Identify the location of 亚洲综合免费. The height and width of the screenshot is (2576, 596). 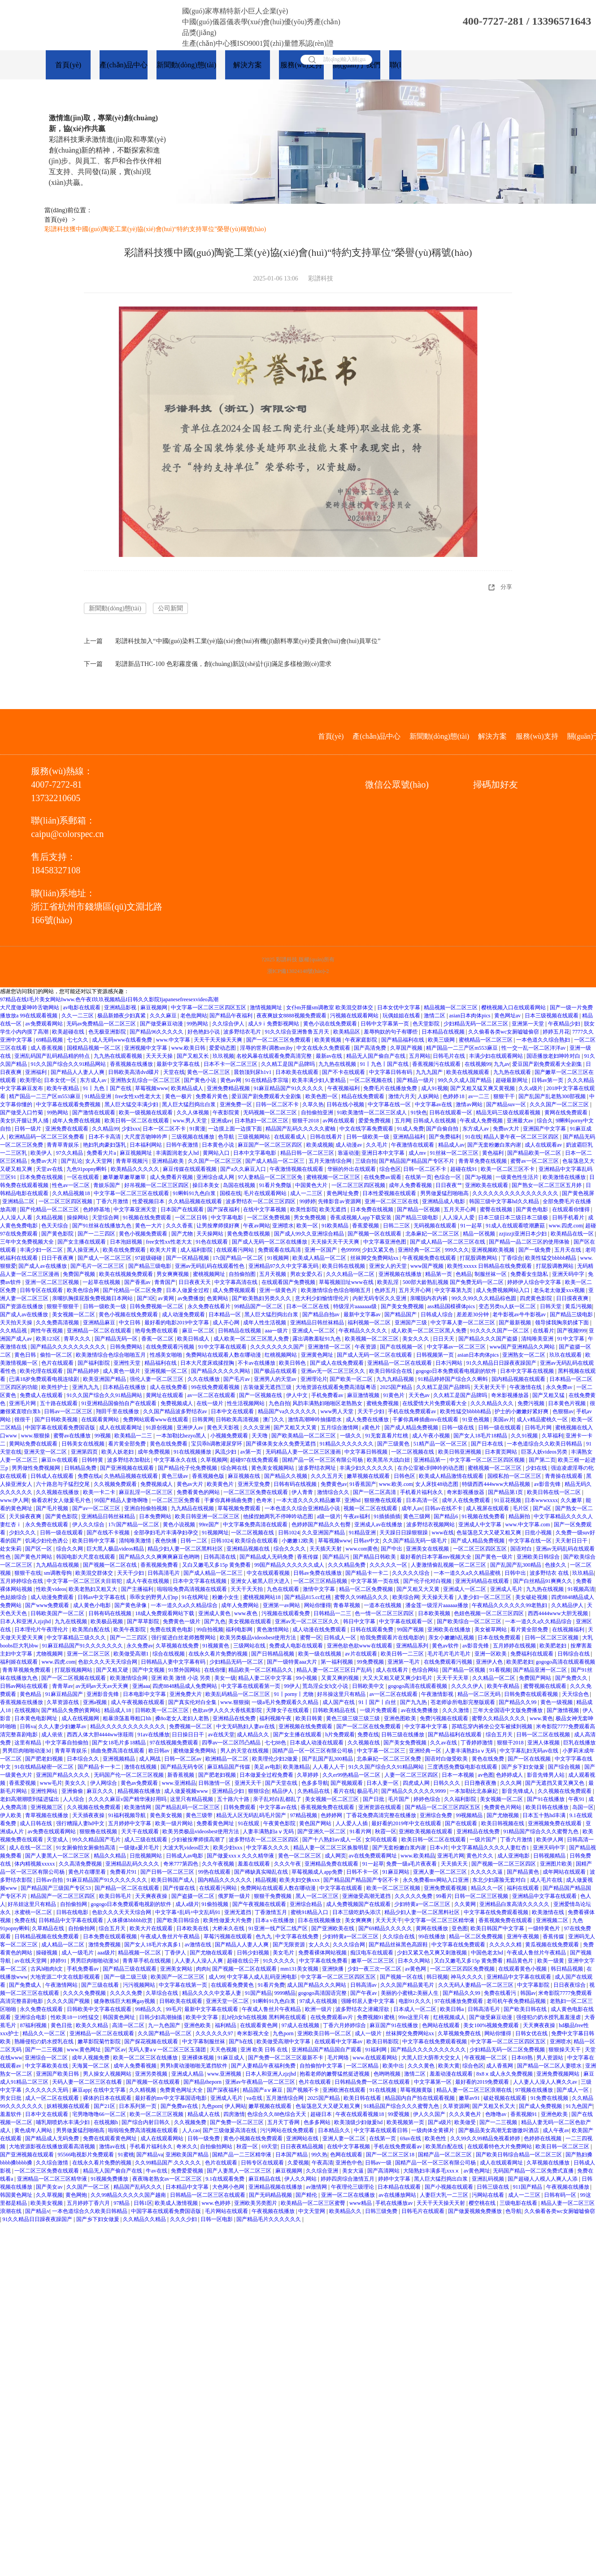
(436, 1816).